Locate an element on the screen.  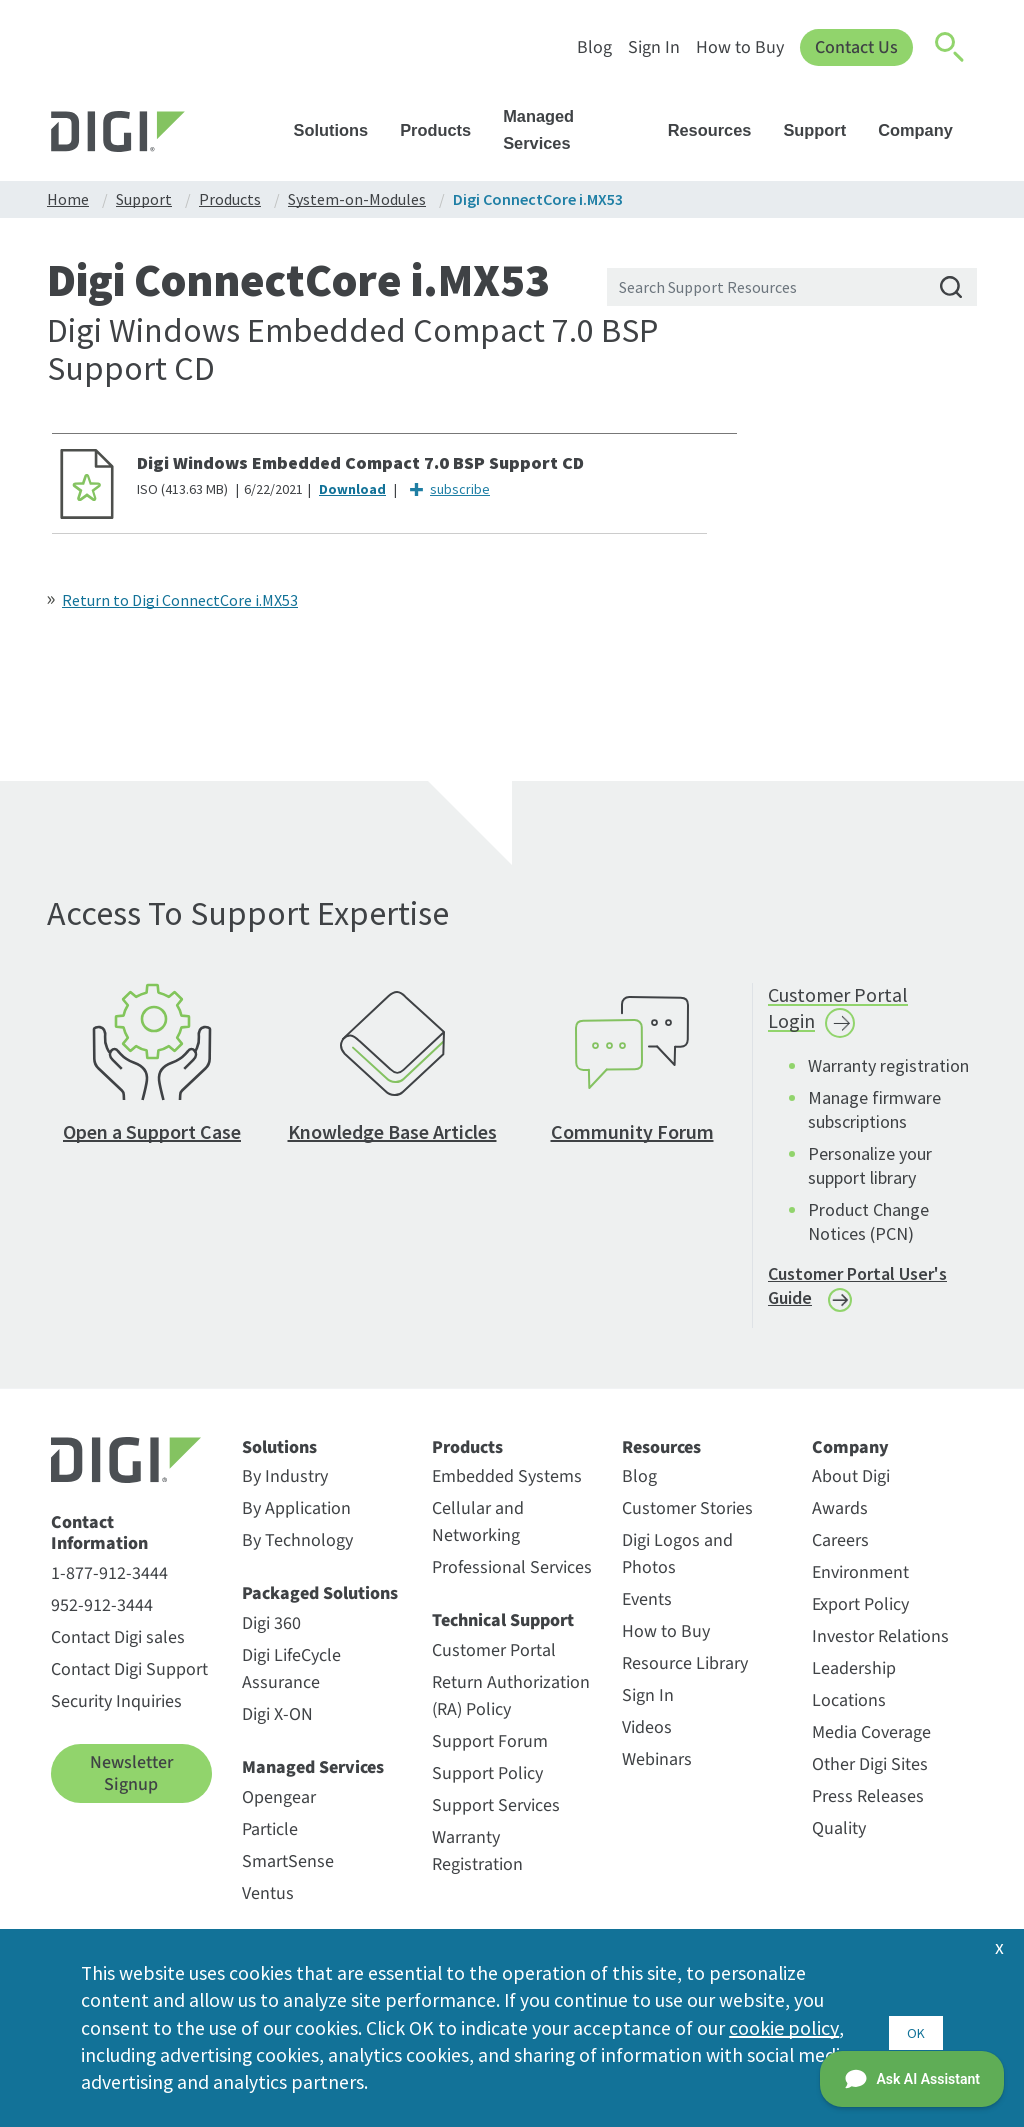
Export Policy is located at coordinates (860, 1617).